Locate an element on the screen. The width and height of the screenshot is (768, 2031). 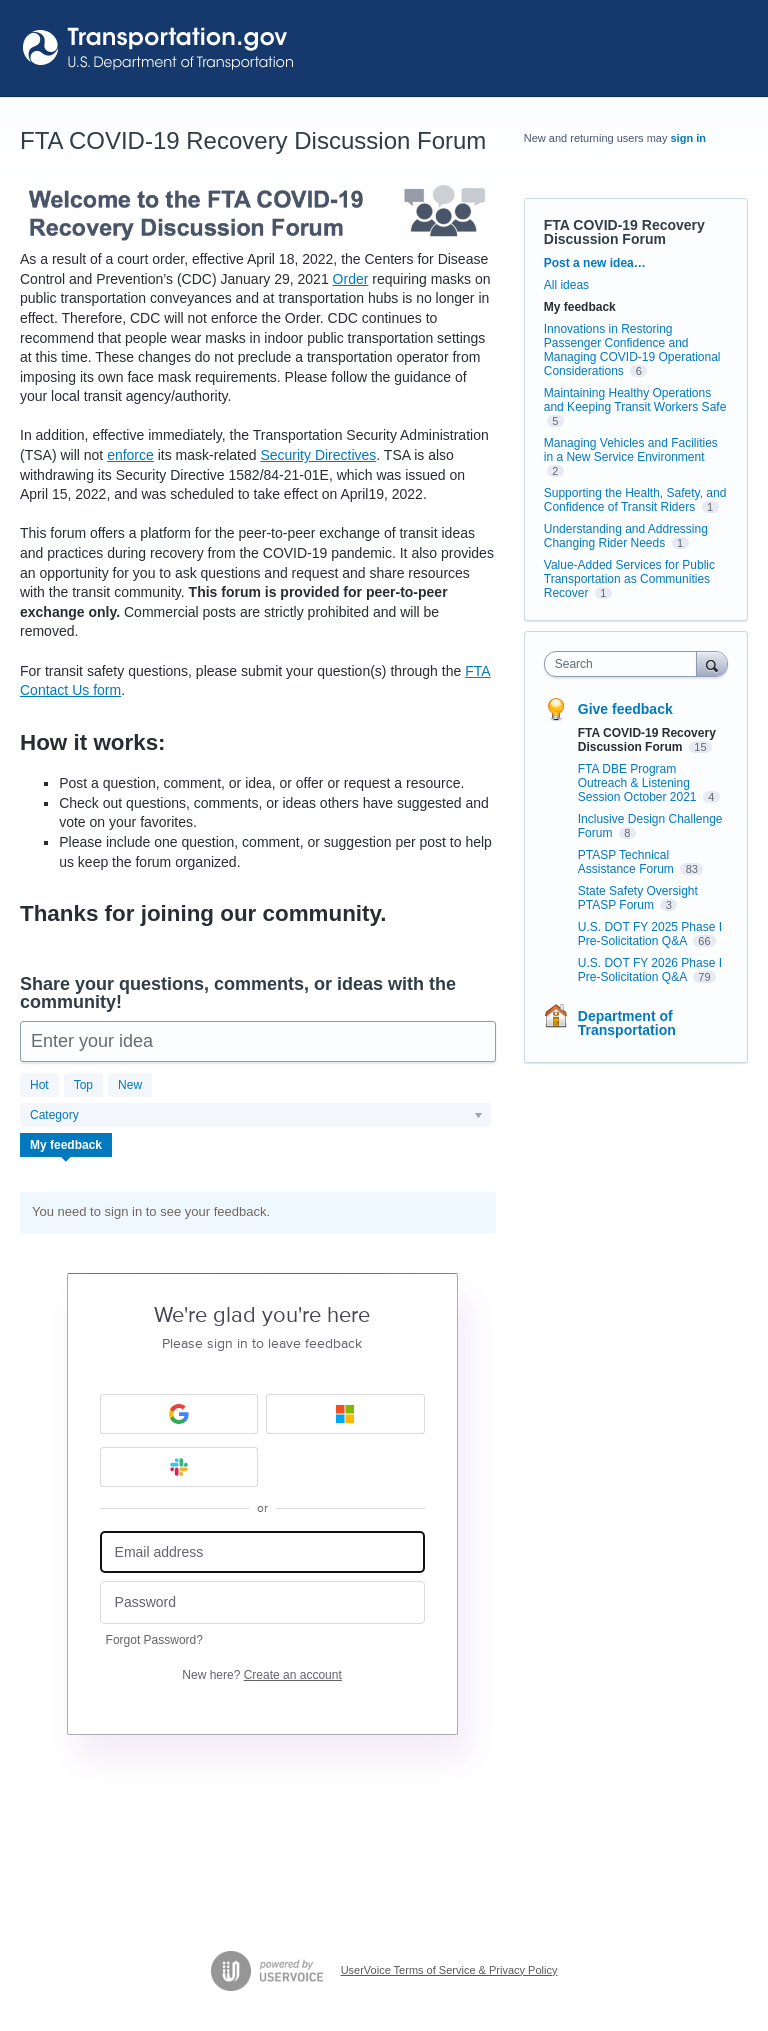
Supporting the Health, Safety, and Confidence of Transit Riders is located at coordinates (635, 500).